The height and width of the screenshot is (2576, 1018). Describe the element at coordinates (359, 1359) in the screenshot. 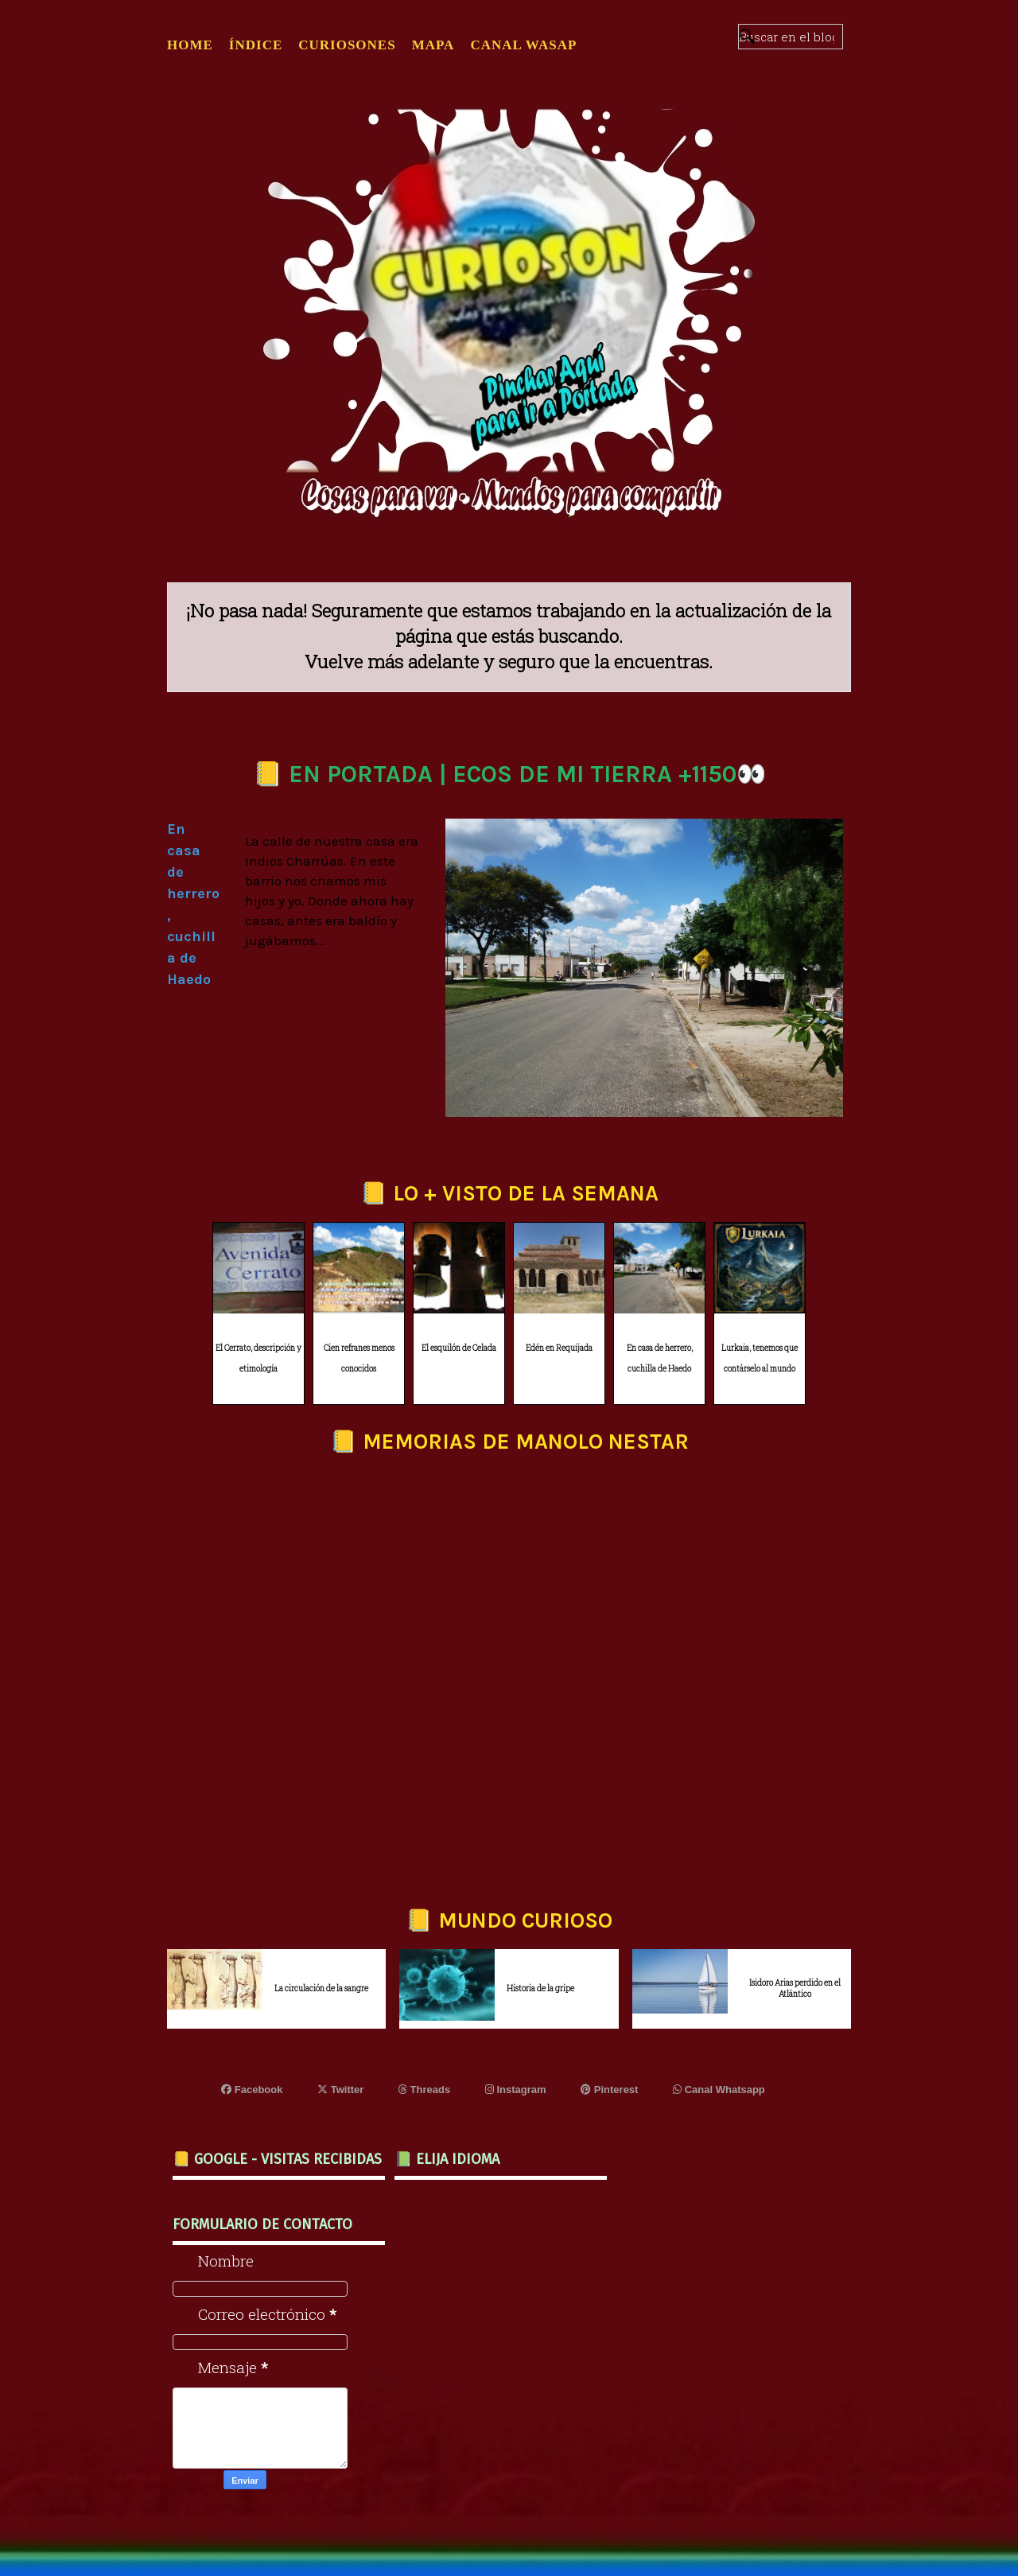

I see `Cien refranes menos conocidos` at that location.